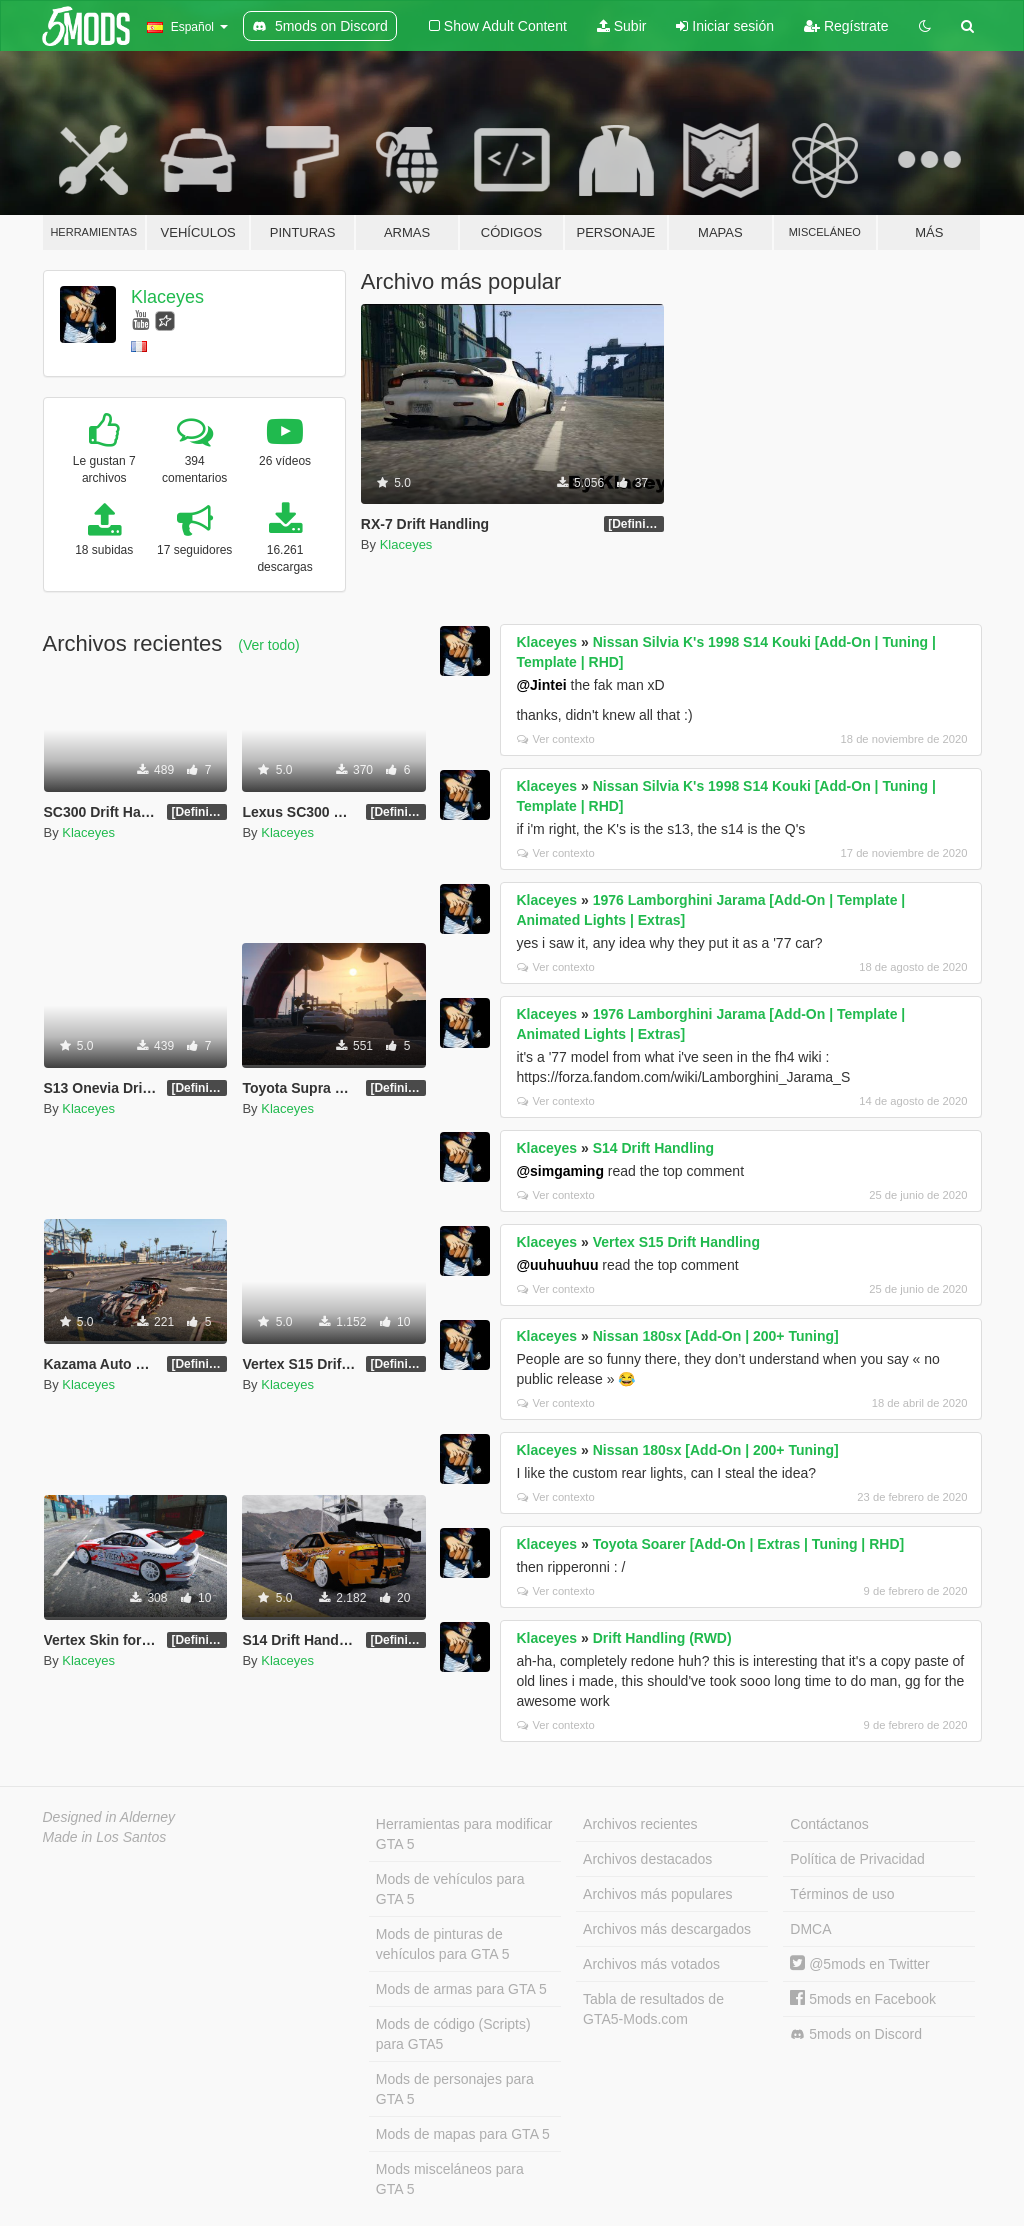  I want to click on Vertex S15 Drift Handling, so click(676, 1242).